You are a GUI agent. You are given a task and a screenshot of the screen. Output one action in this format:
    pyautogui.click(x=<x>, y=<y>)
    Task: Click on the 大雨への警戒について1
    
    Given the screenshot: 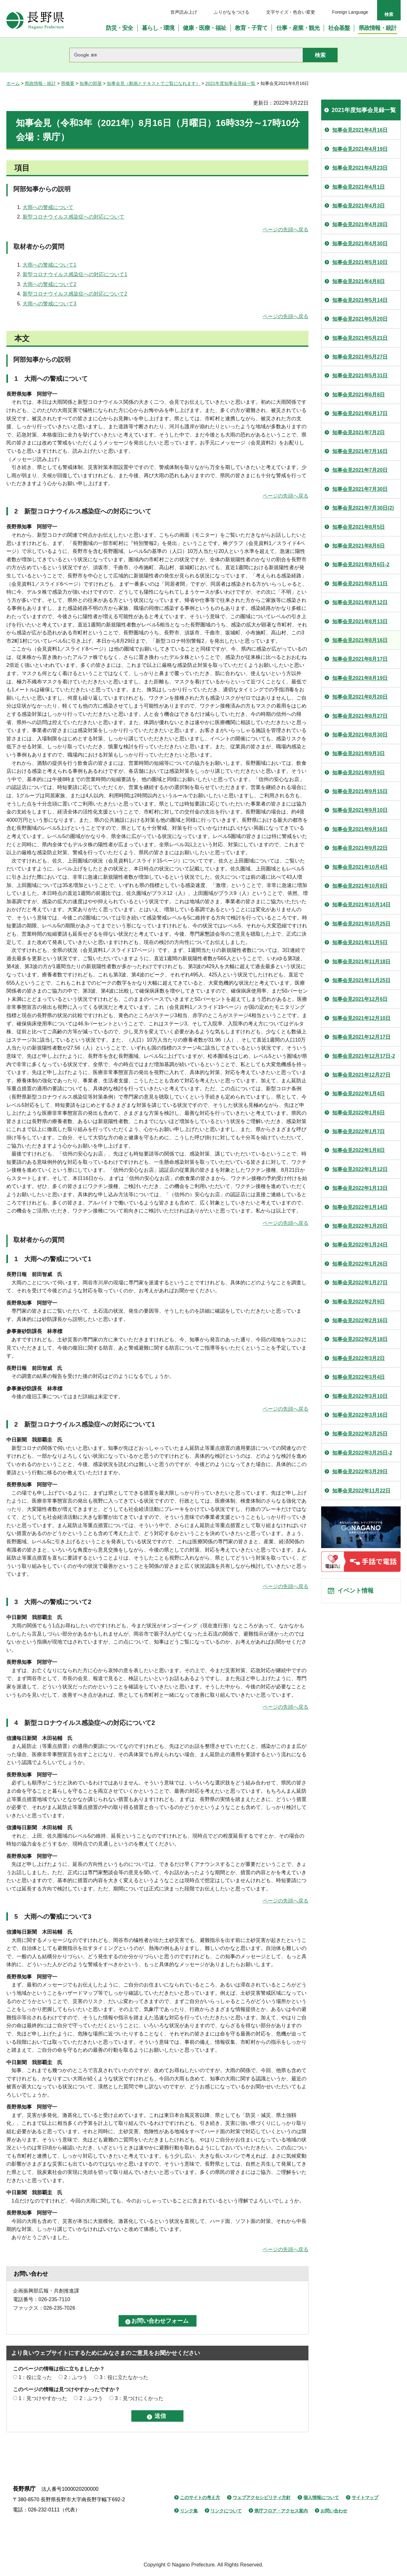 What is the action you would take?
    pyautogui.click(x=49, y=265)
    